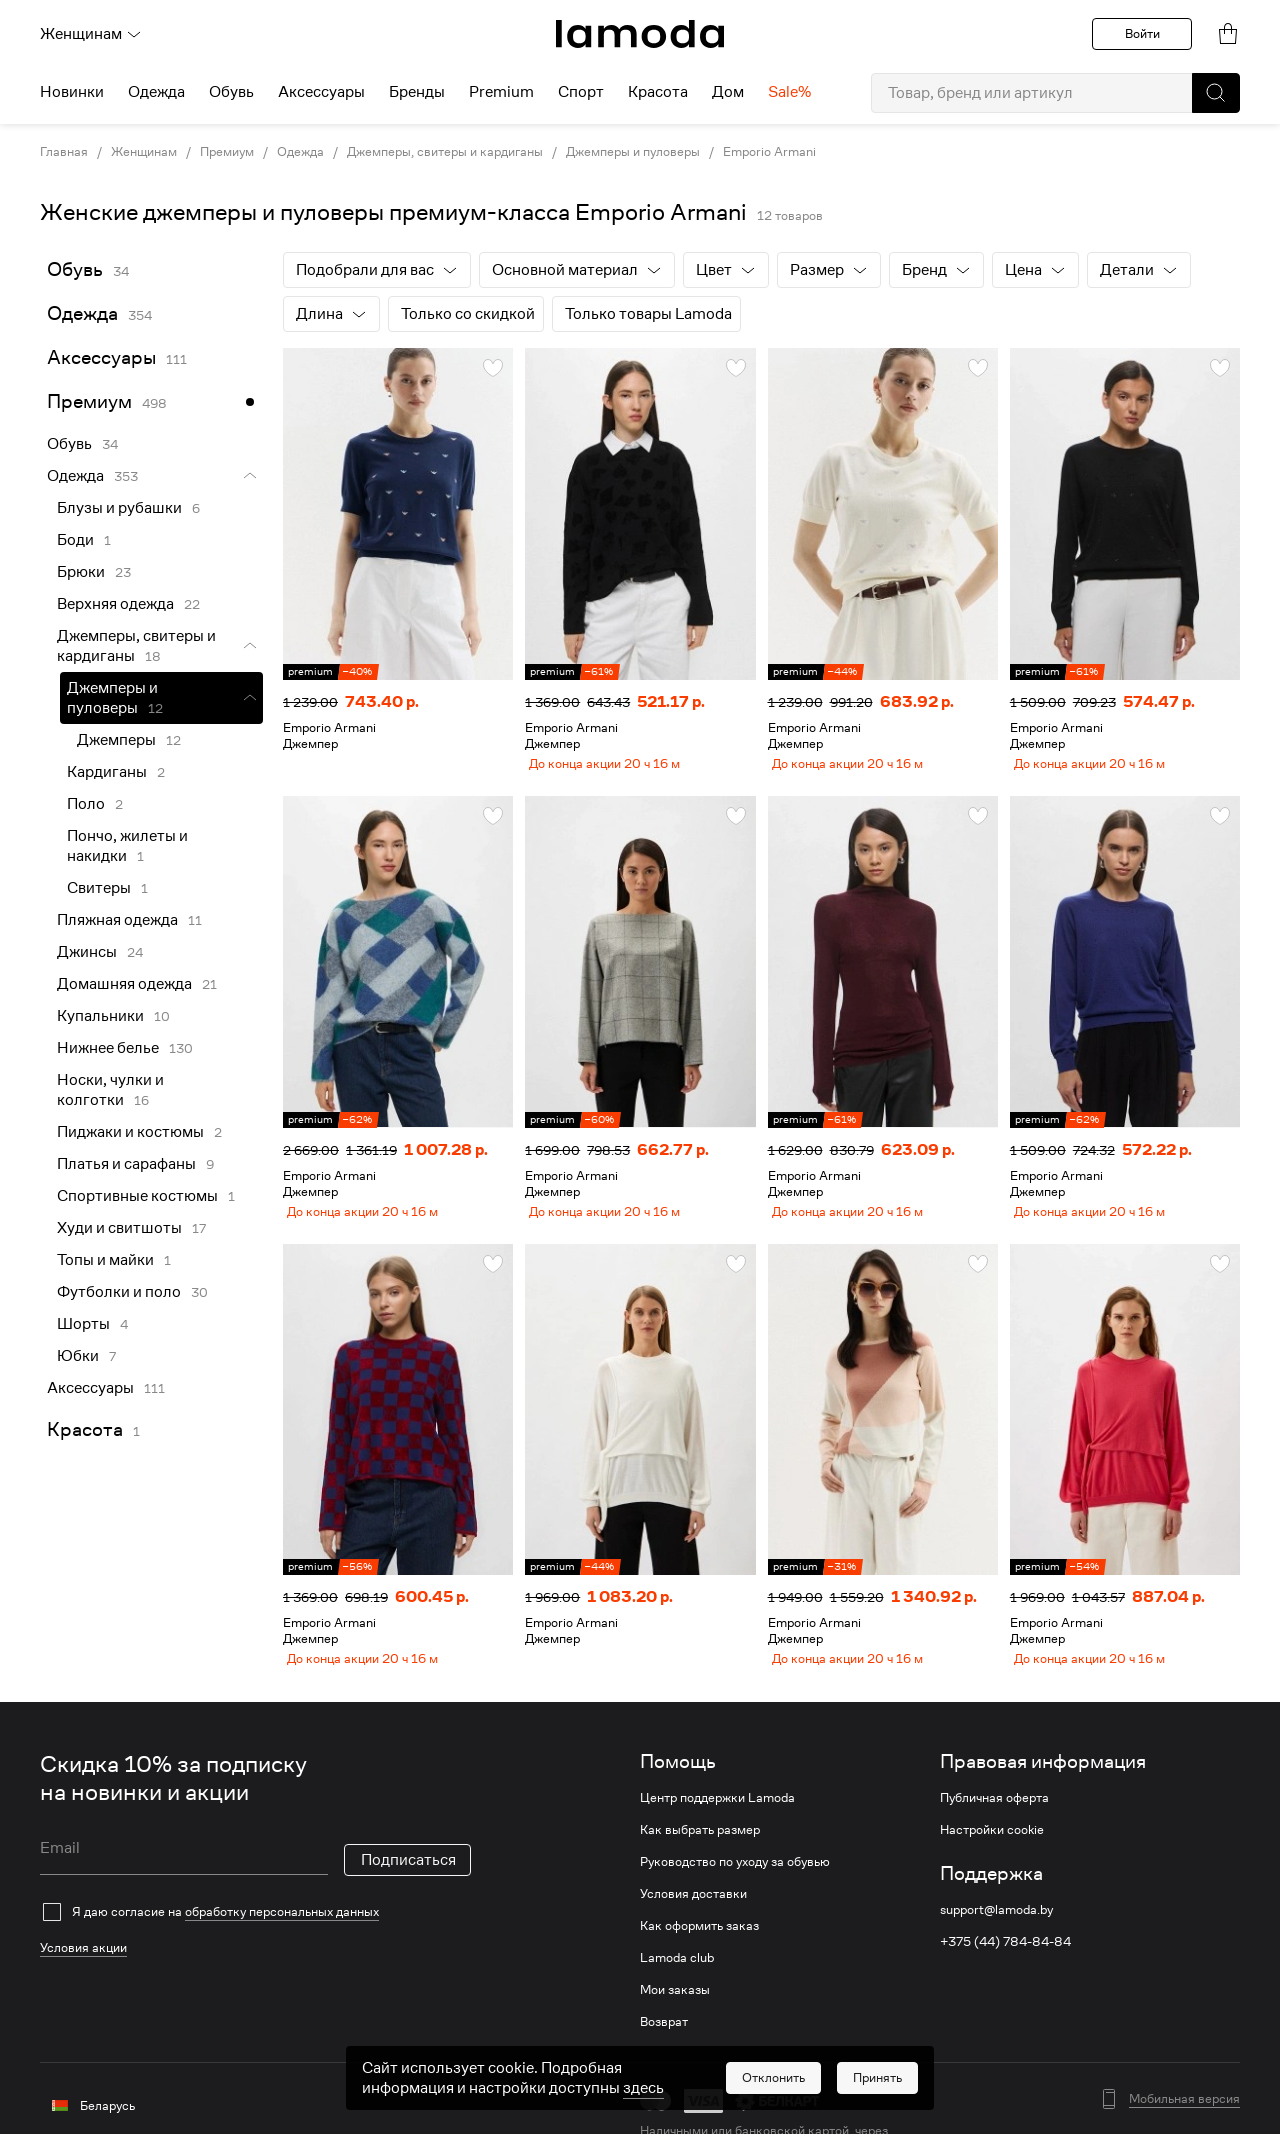 The width and height of the screenshot is (1280, 2134). Describe the element at coordinates (282, 1935) in the screenshot. I see `обработку персональных данных [link]` at that location.